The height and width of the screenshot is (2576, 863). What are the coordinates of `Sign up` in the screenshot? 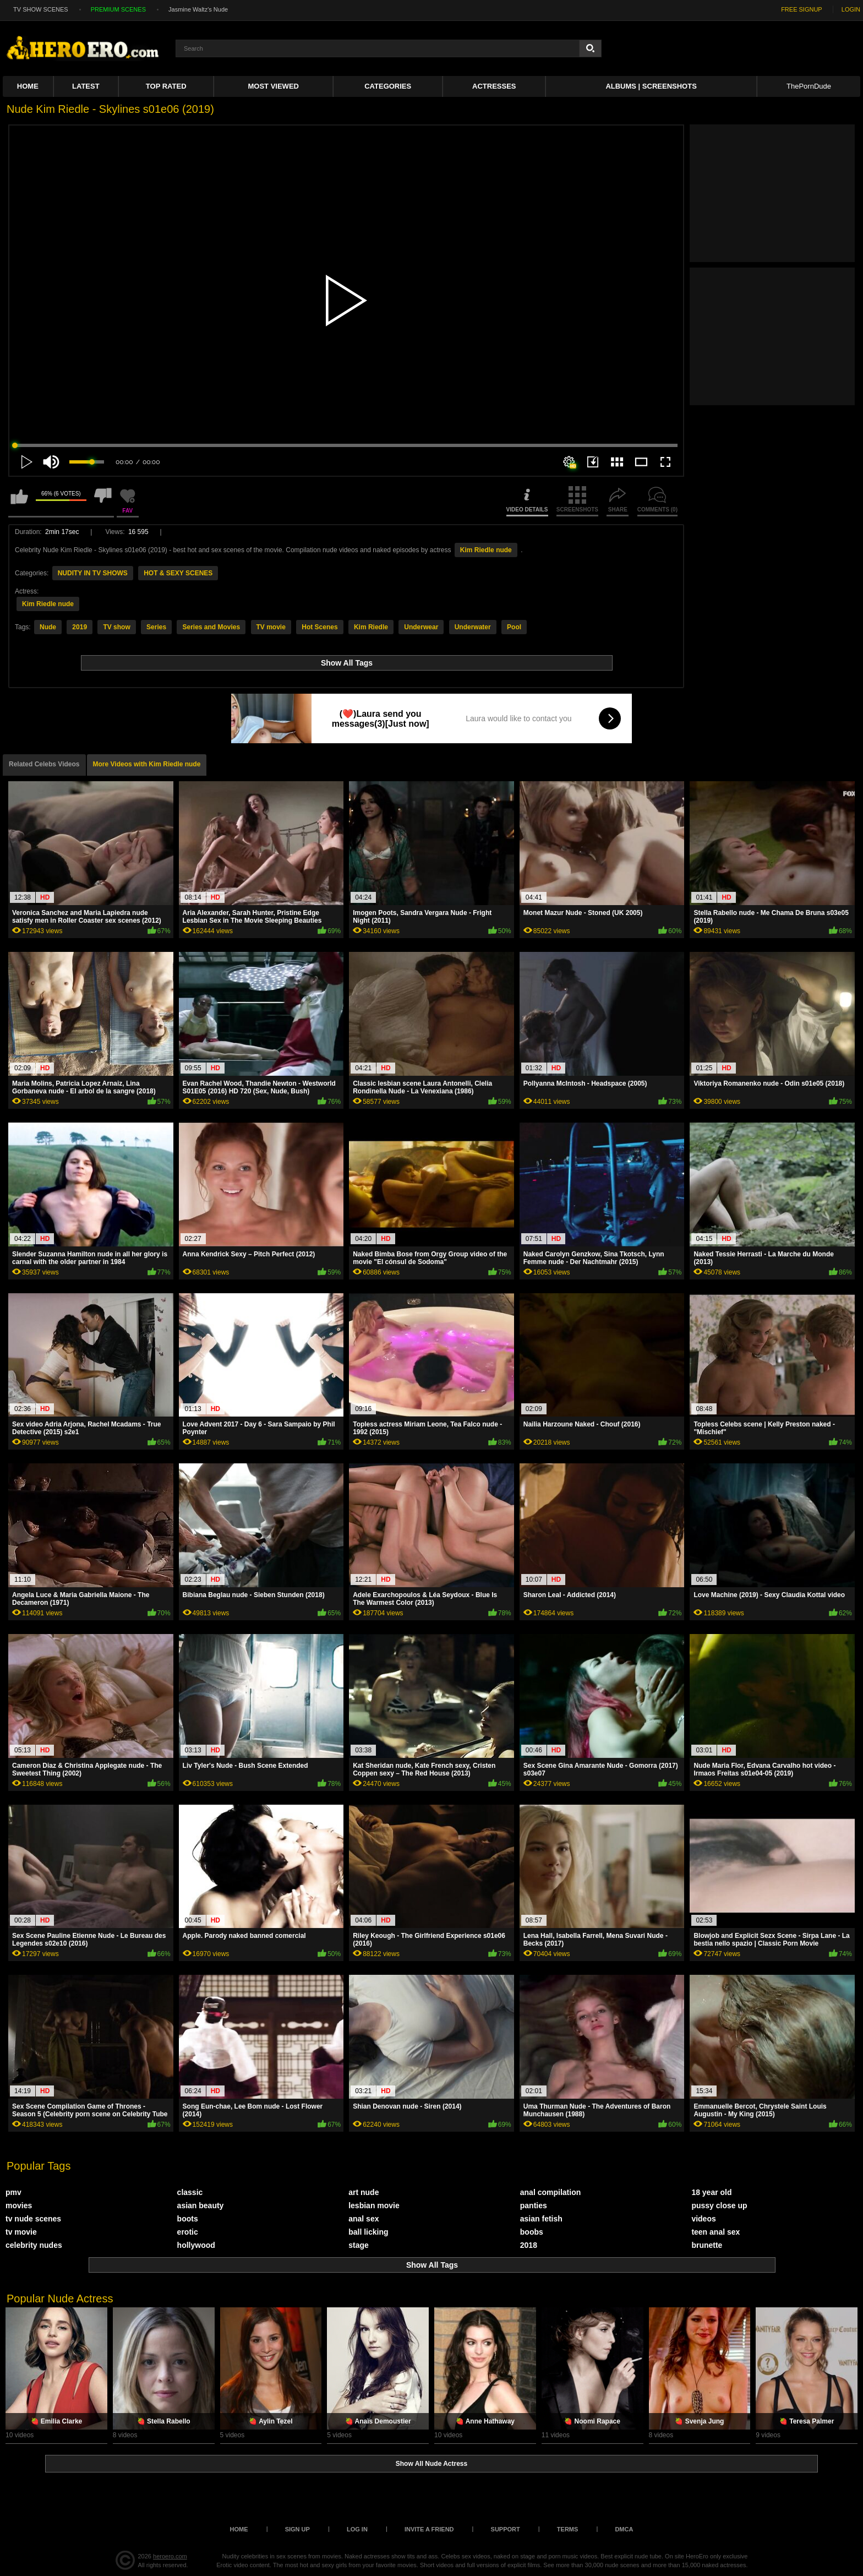 It's located at (297, 2529).